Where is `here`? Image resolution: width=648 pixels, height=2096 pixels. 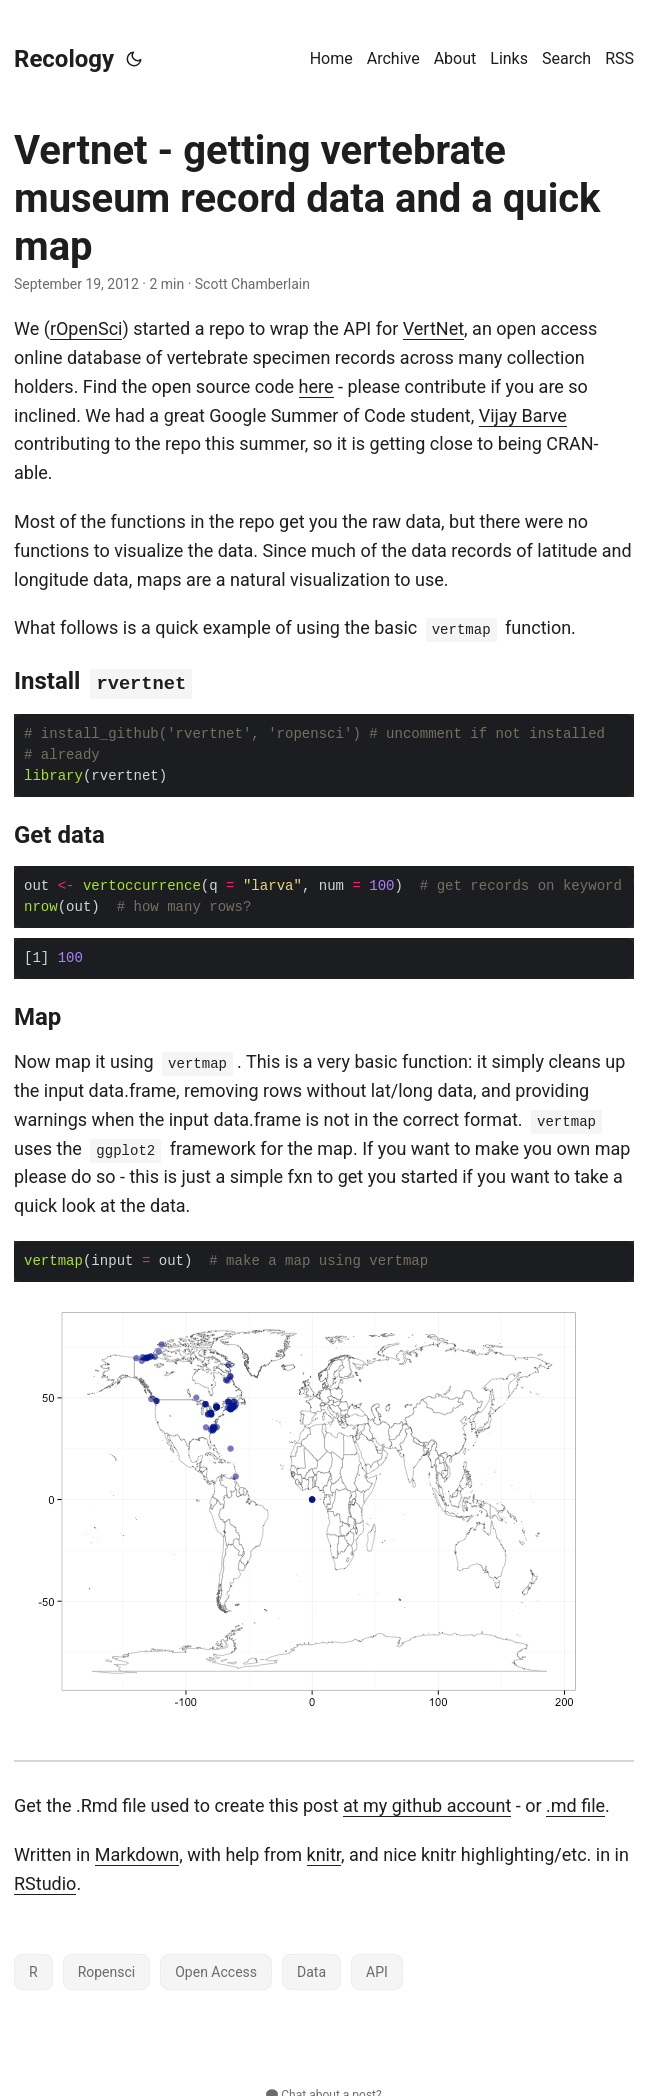 here is located at coordinates (316, 386).